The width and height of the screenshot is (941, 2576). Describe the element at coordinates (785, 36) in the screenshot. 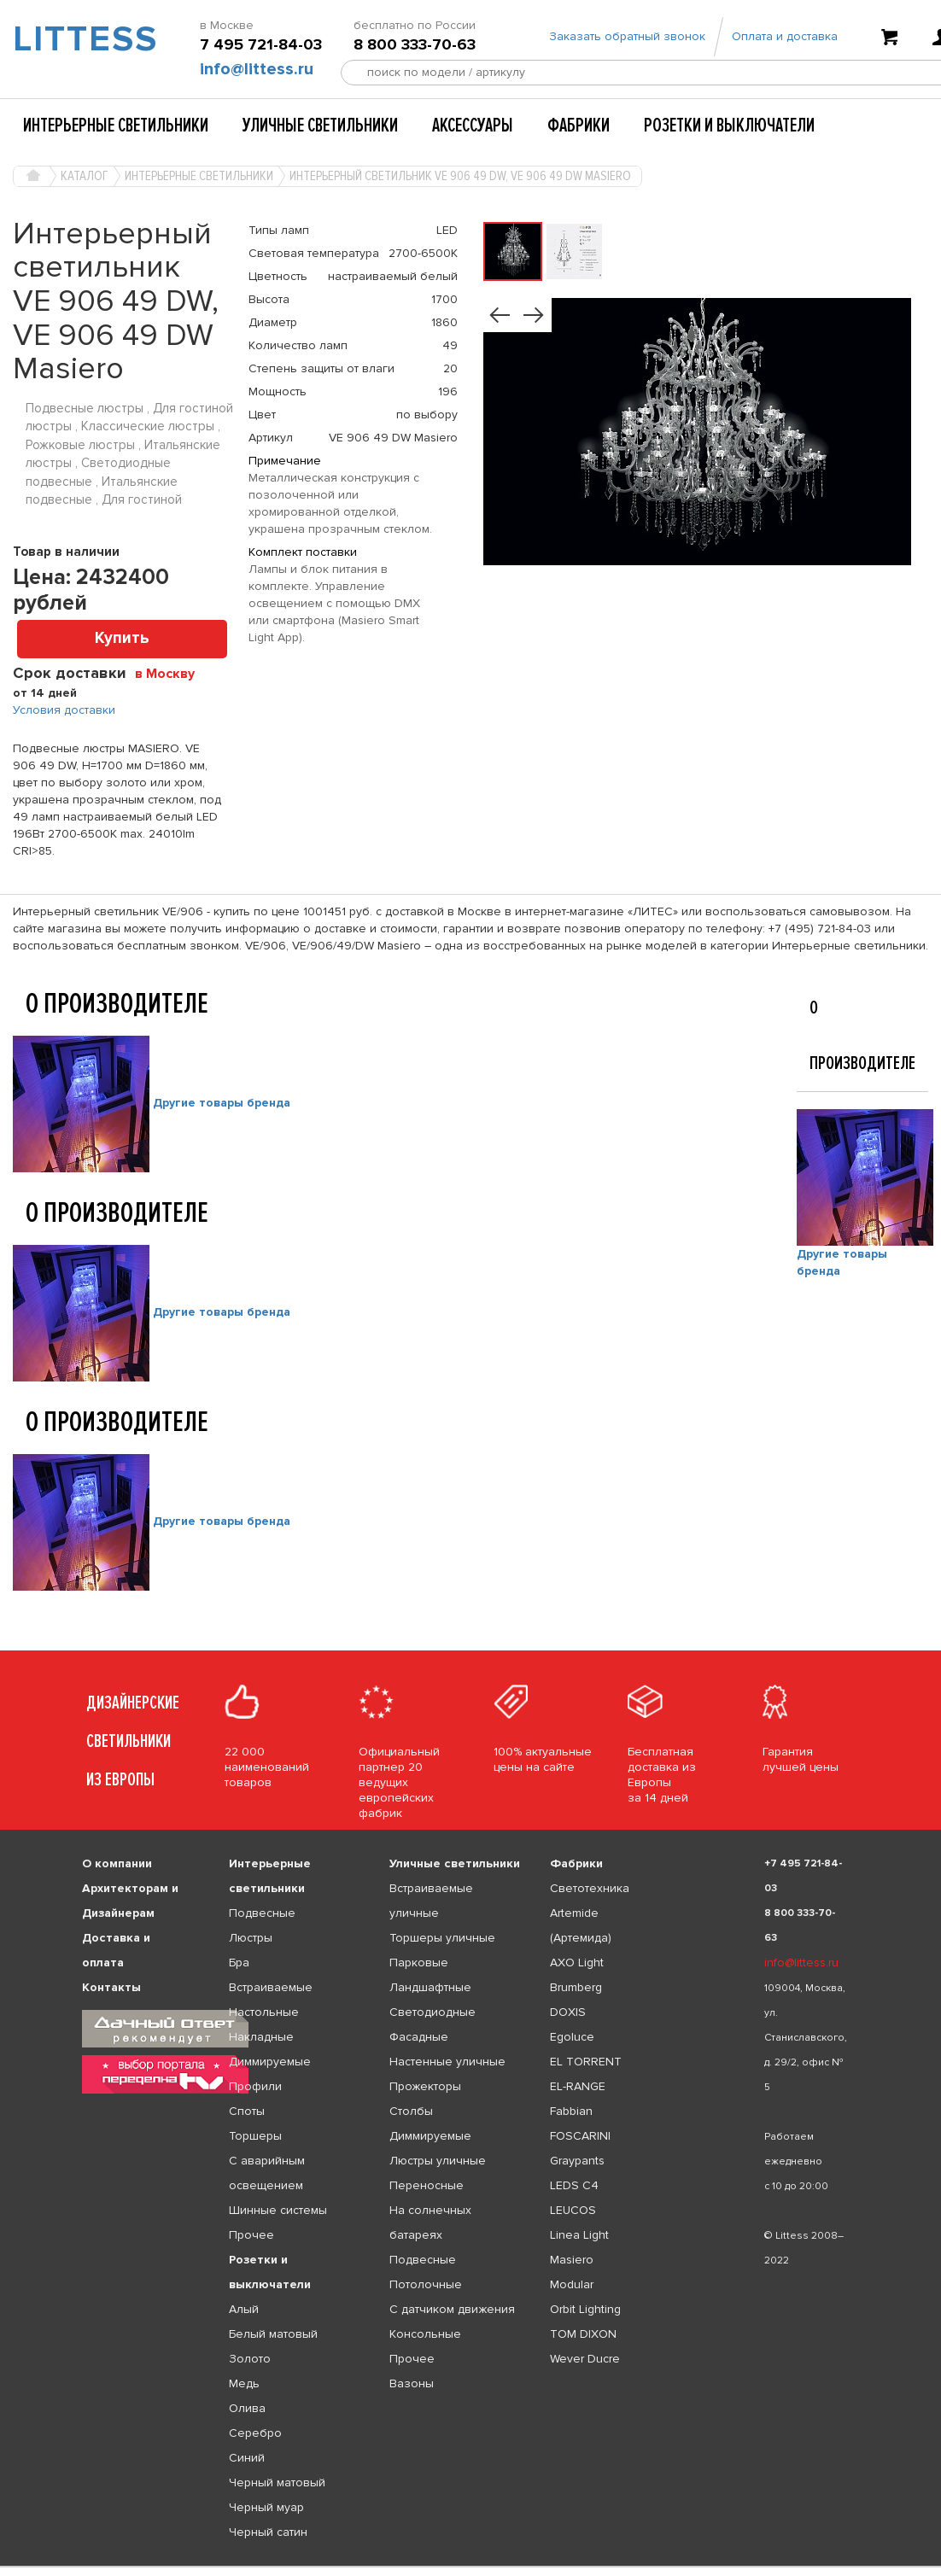

I see `Оплата и доставка` at that location.